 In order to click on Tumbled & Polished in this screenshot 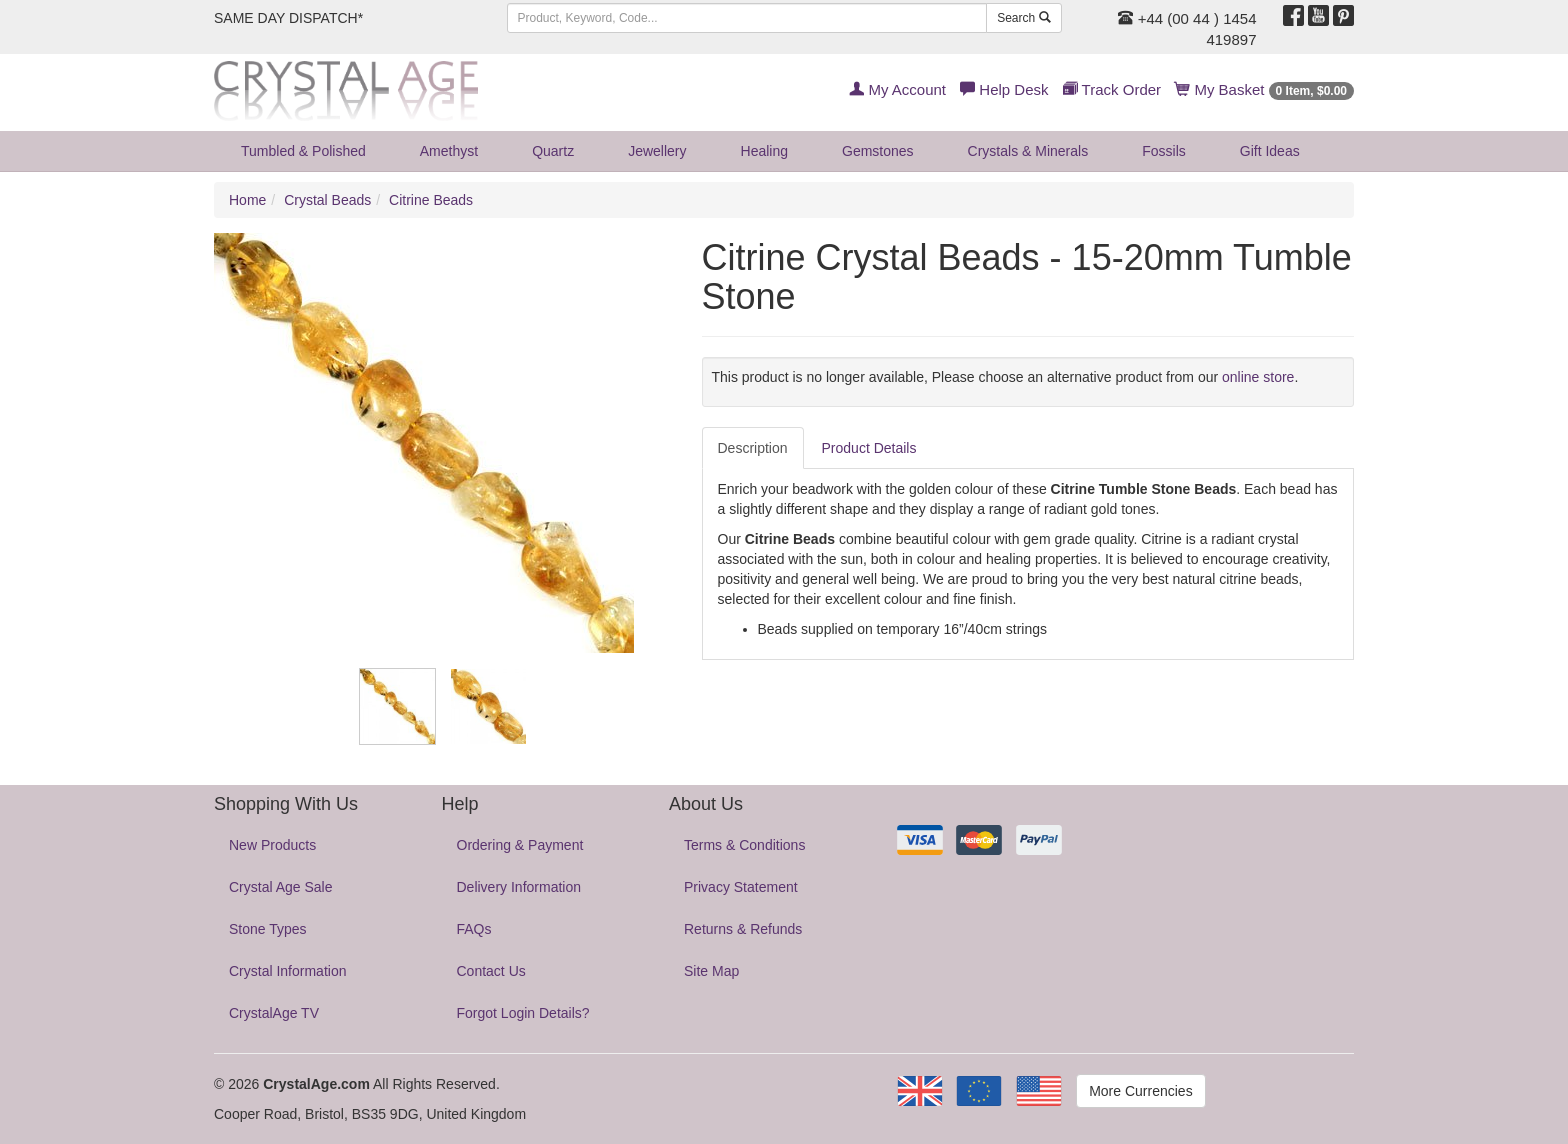, I will do `click(303, 151)`.